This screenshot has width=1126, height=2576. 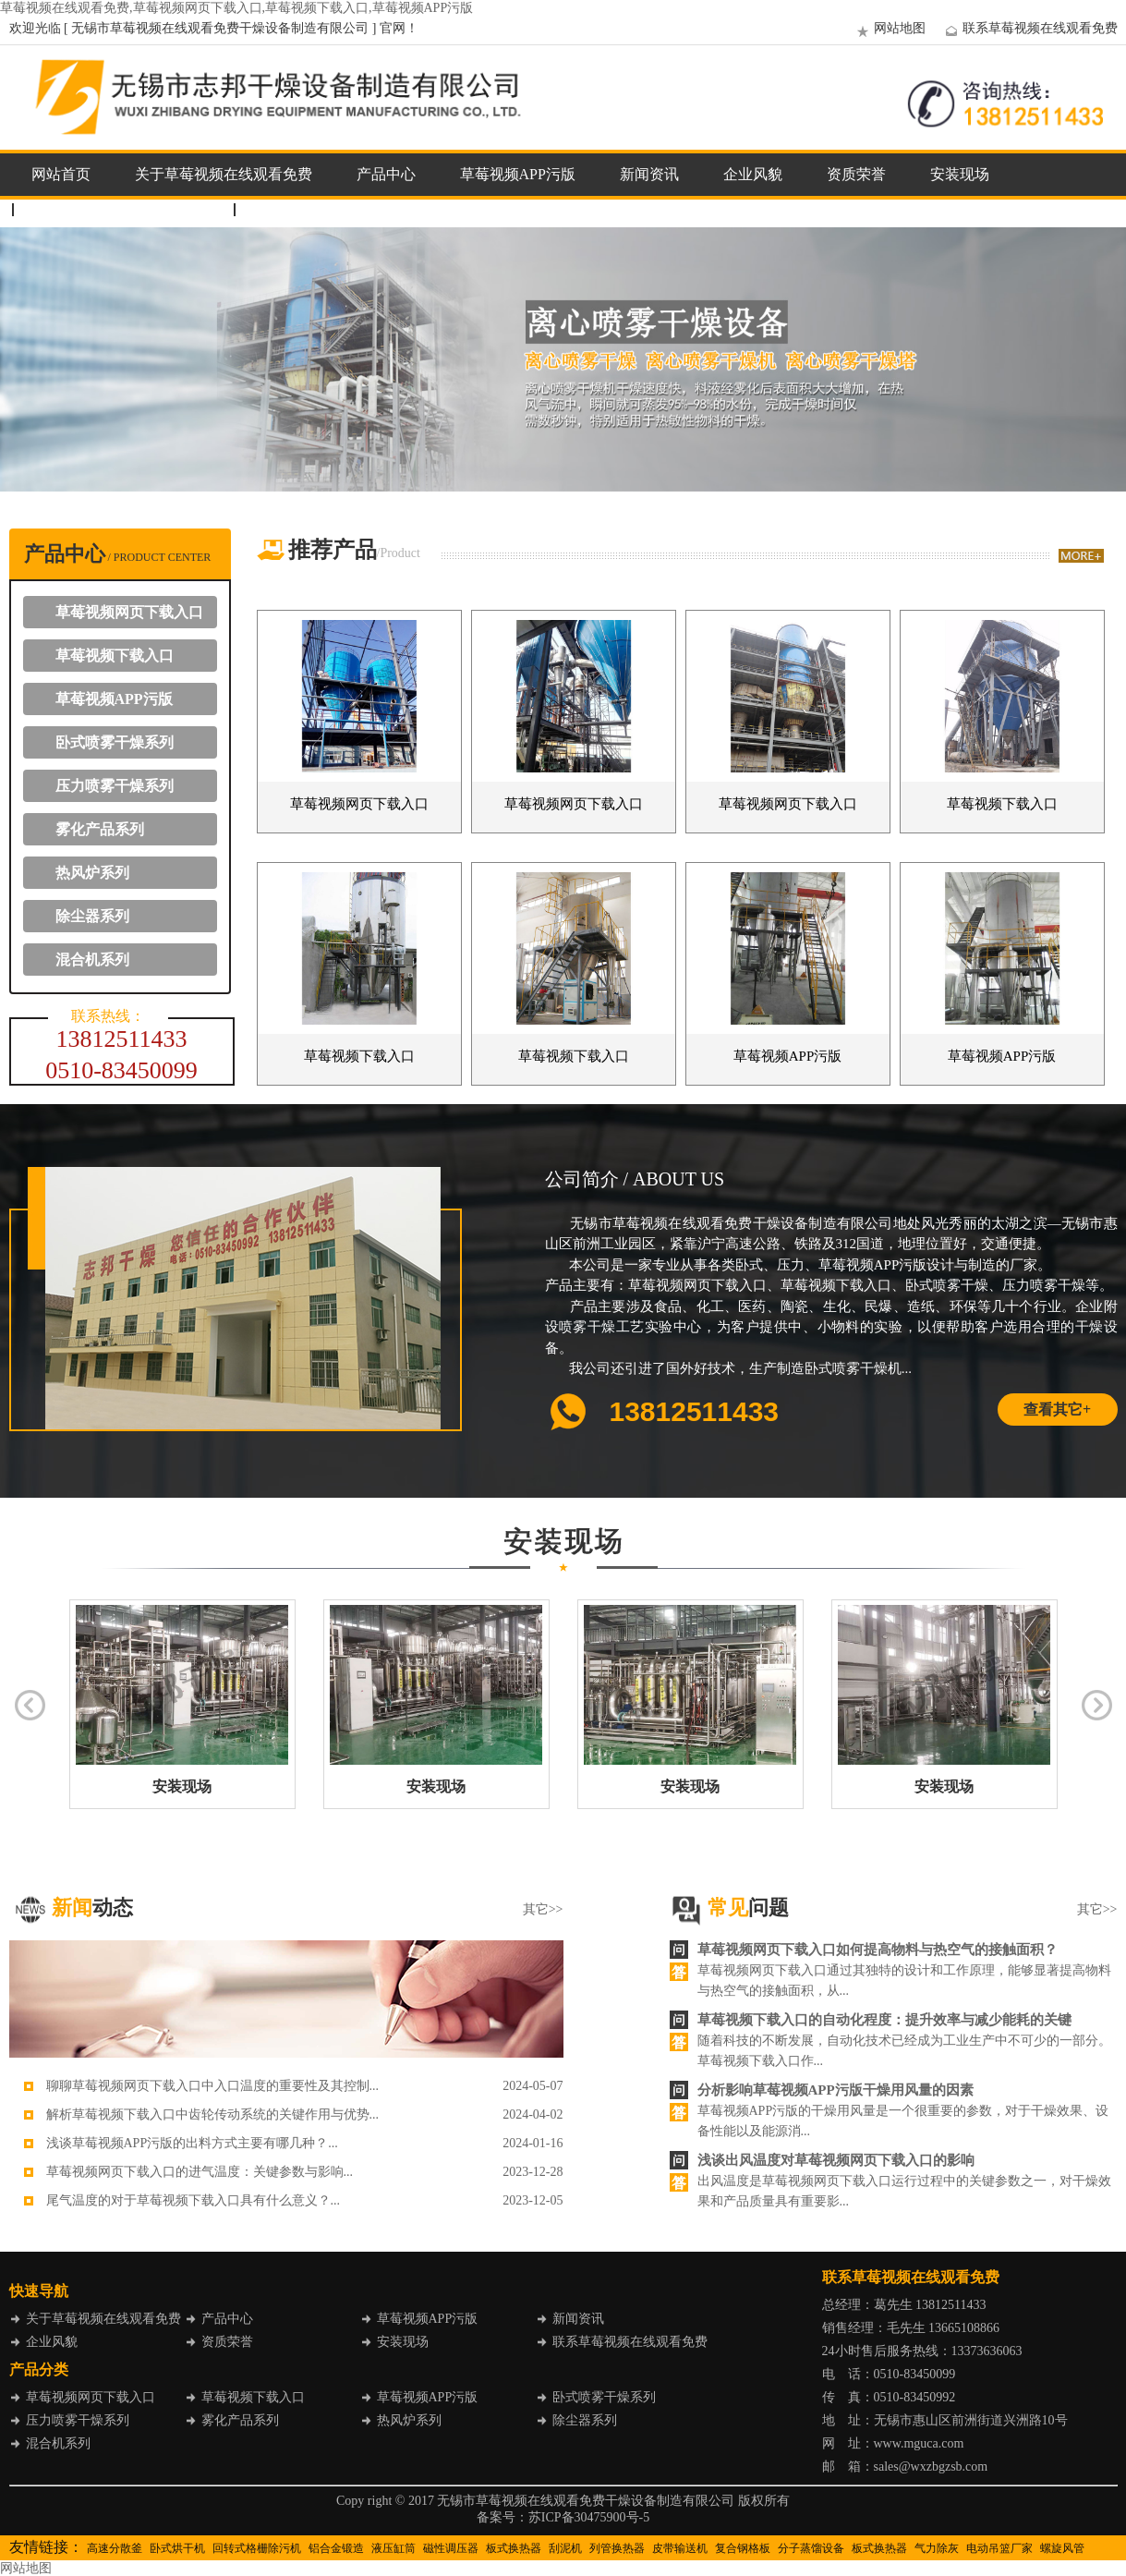 What do you see at coordinates (680, 2548) in the screenshot?
I see `皮带输送机` at bounding box center [680, 2548].